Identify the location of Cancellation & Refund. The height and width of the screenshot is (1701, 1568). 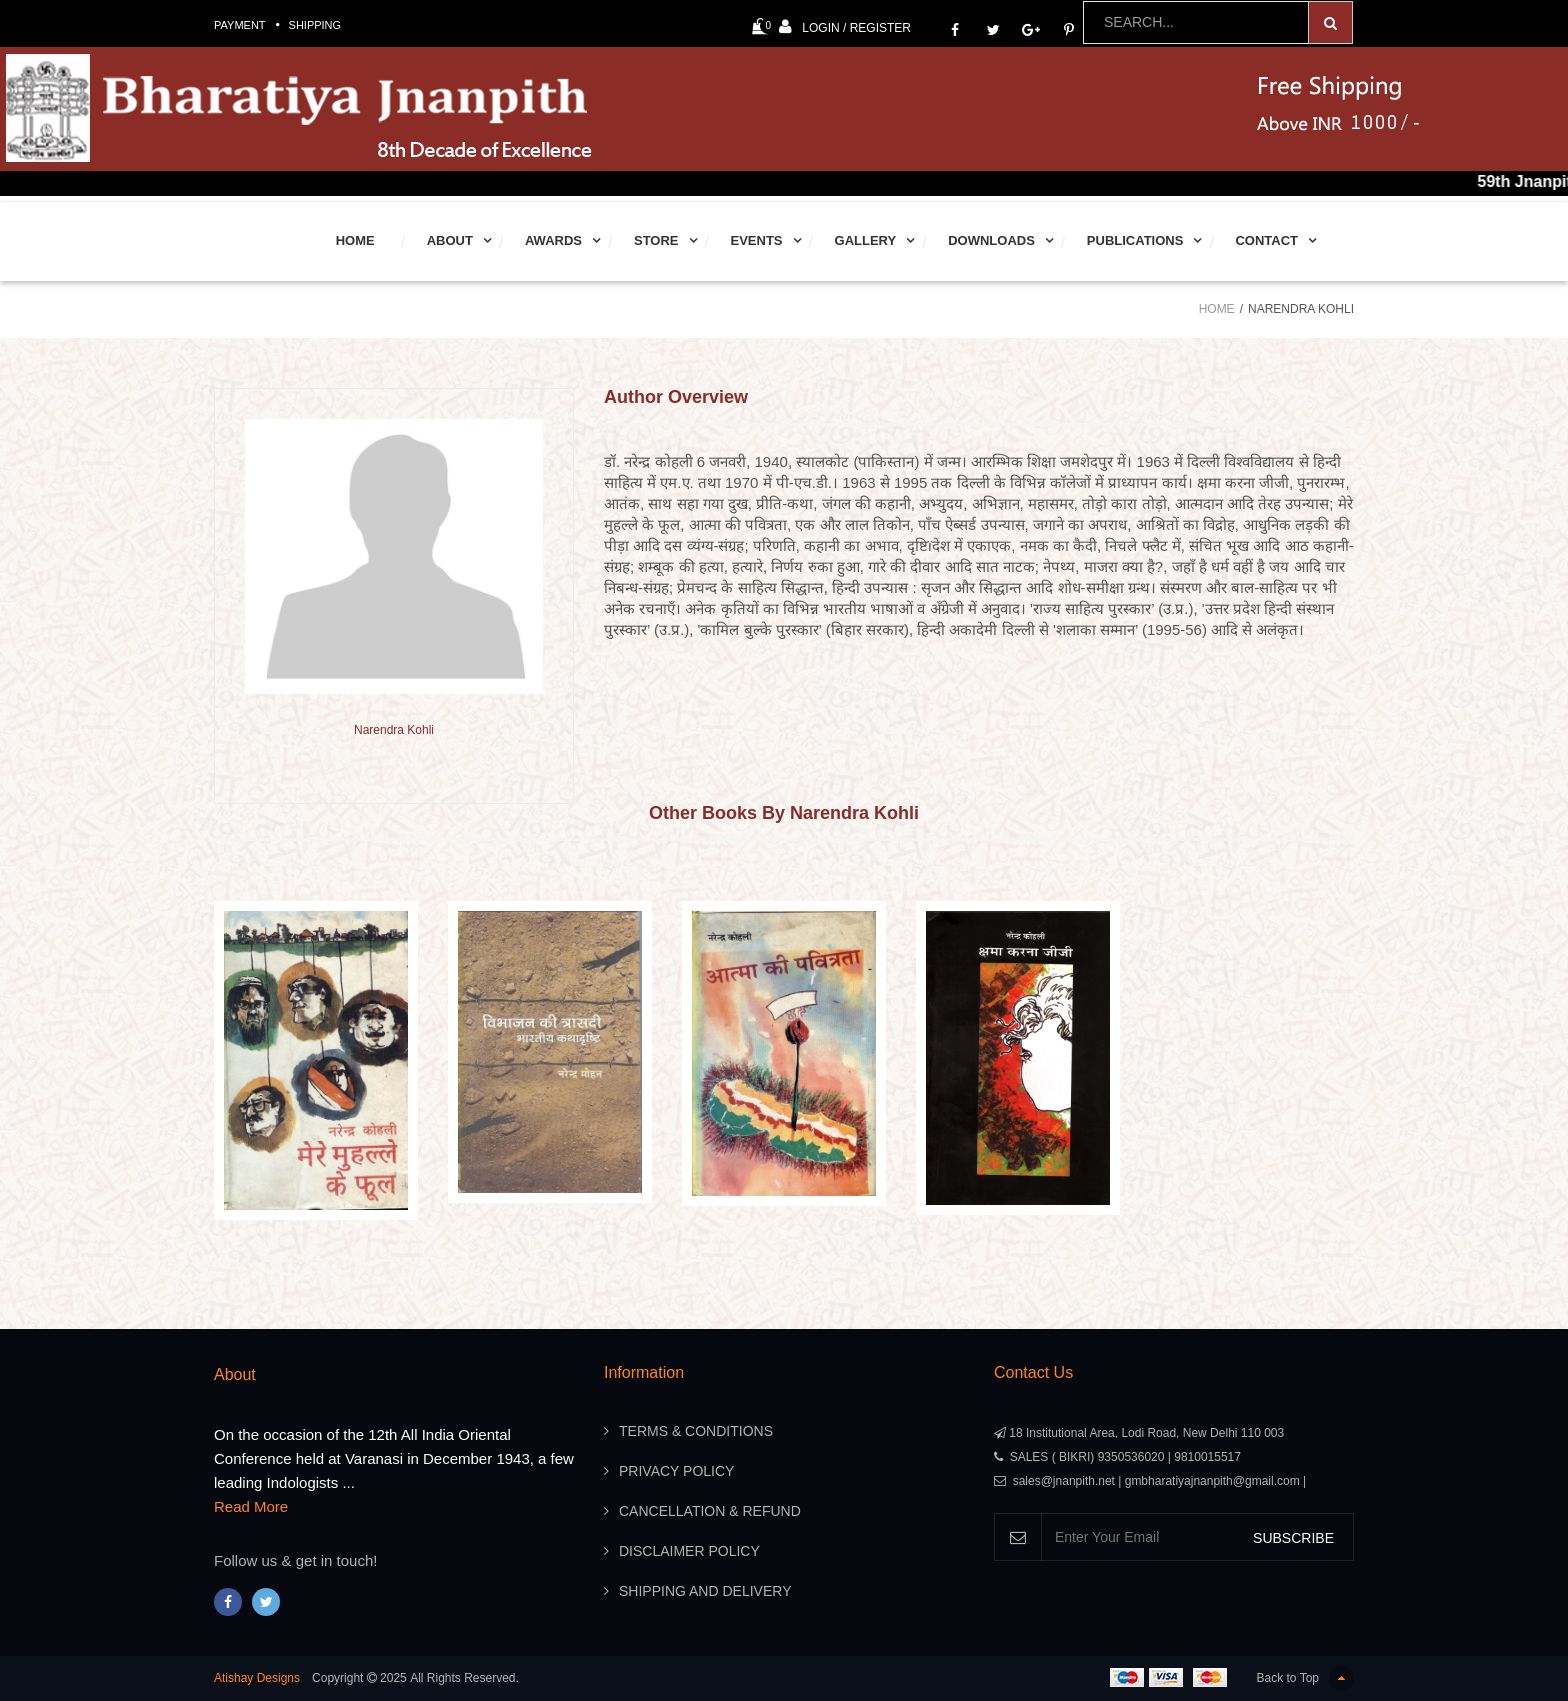
(710, 1511).